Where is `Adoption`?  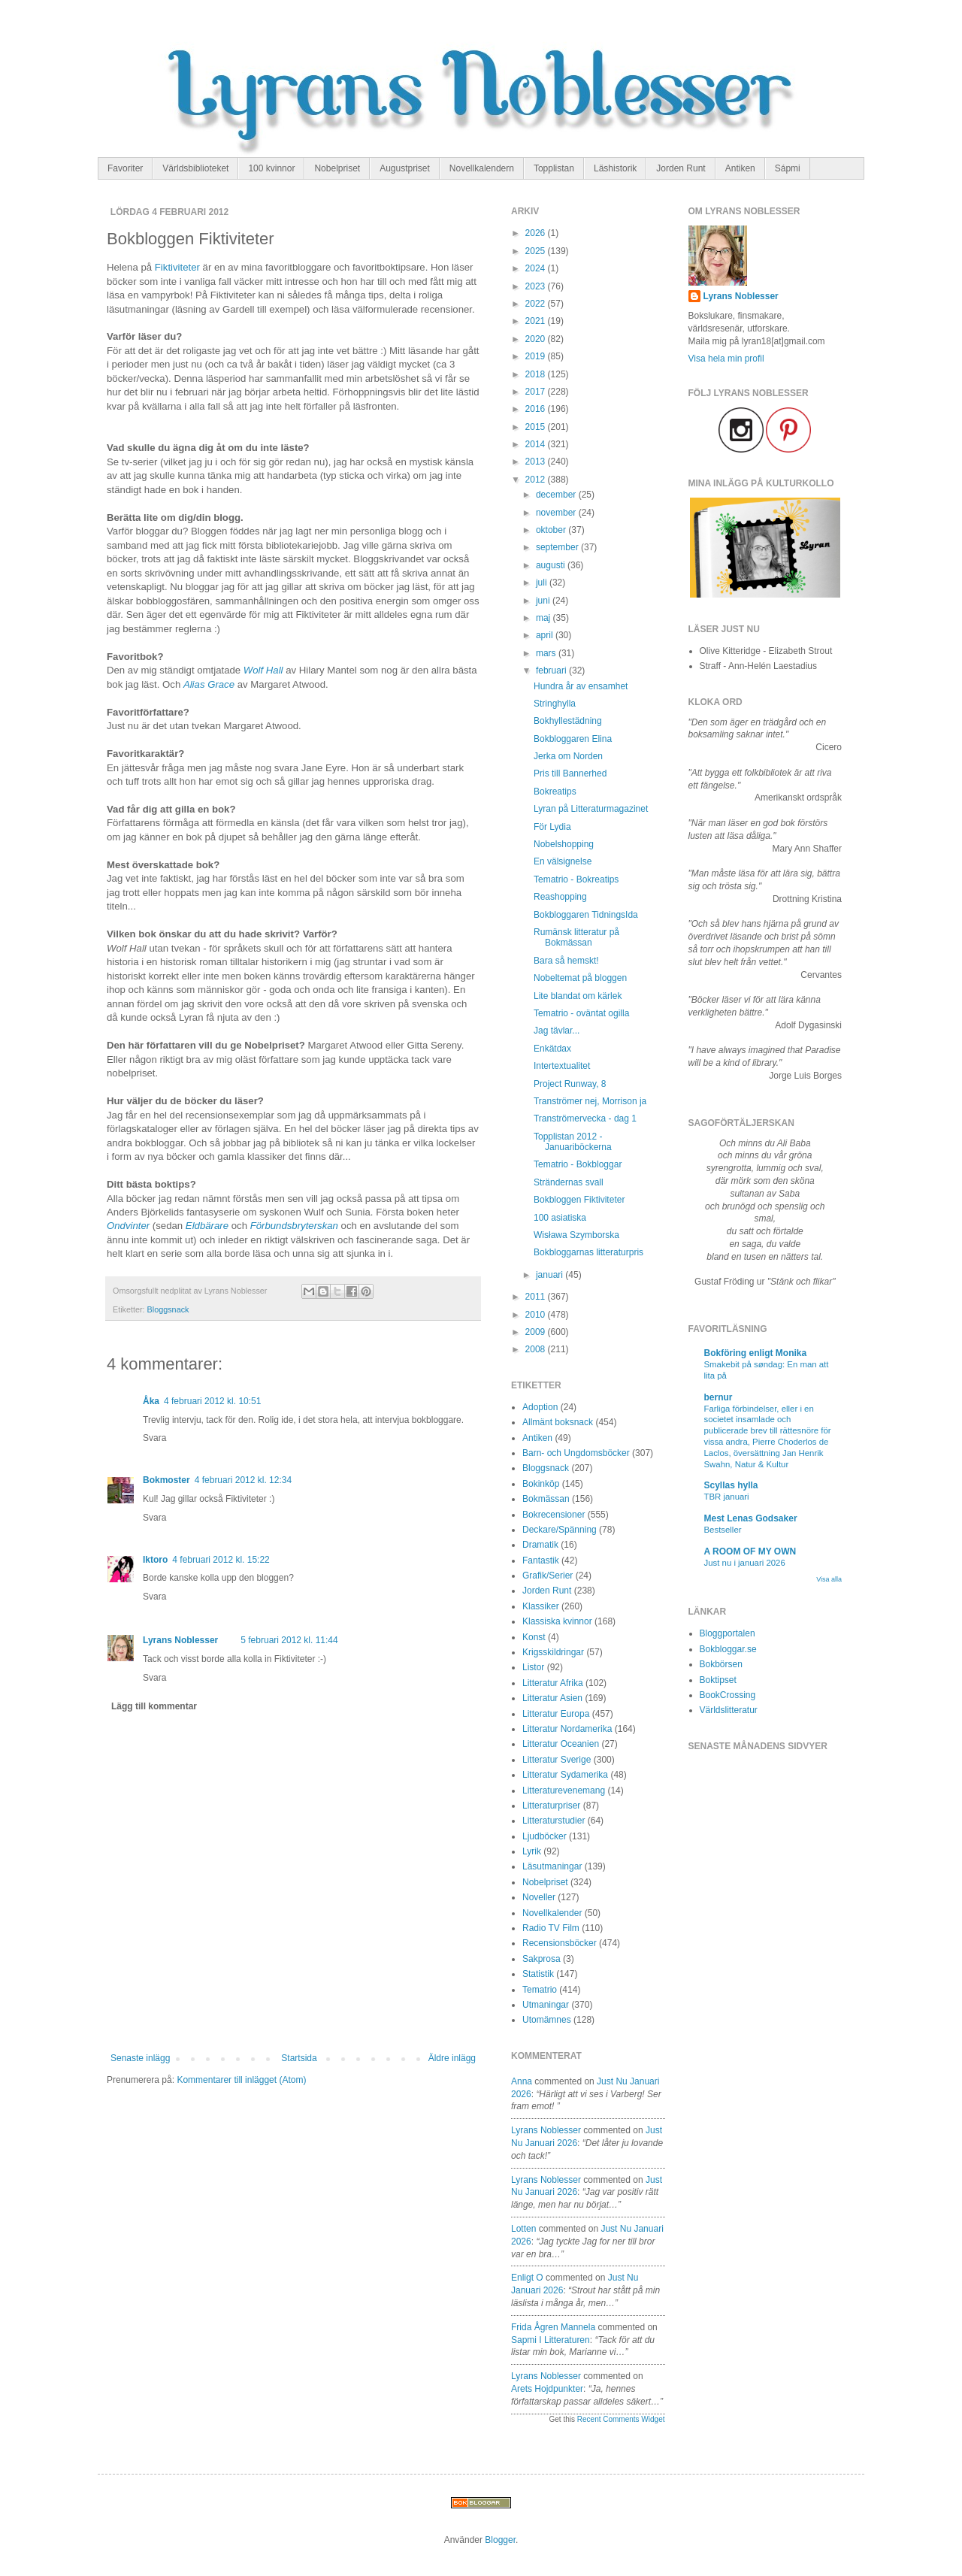 Adoption is located at coordinates (540, 1407).